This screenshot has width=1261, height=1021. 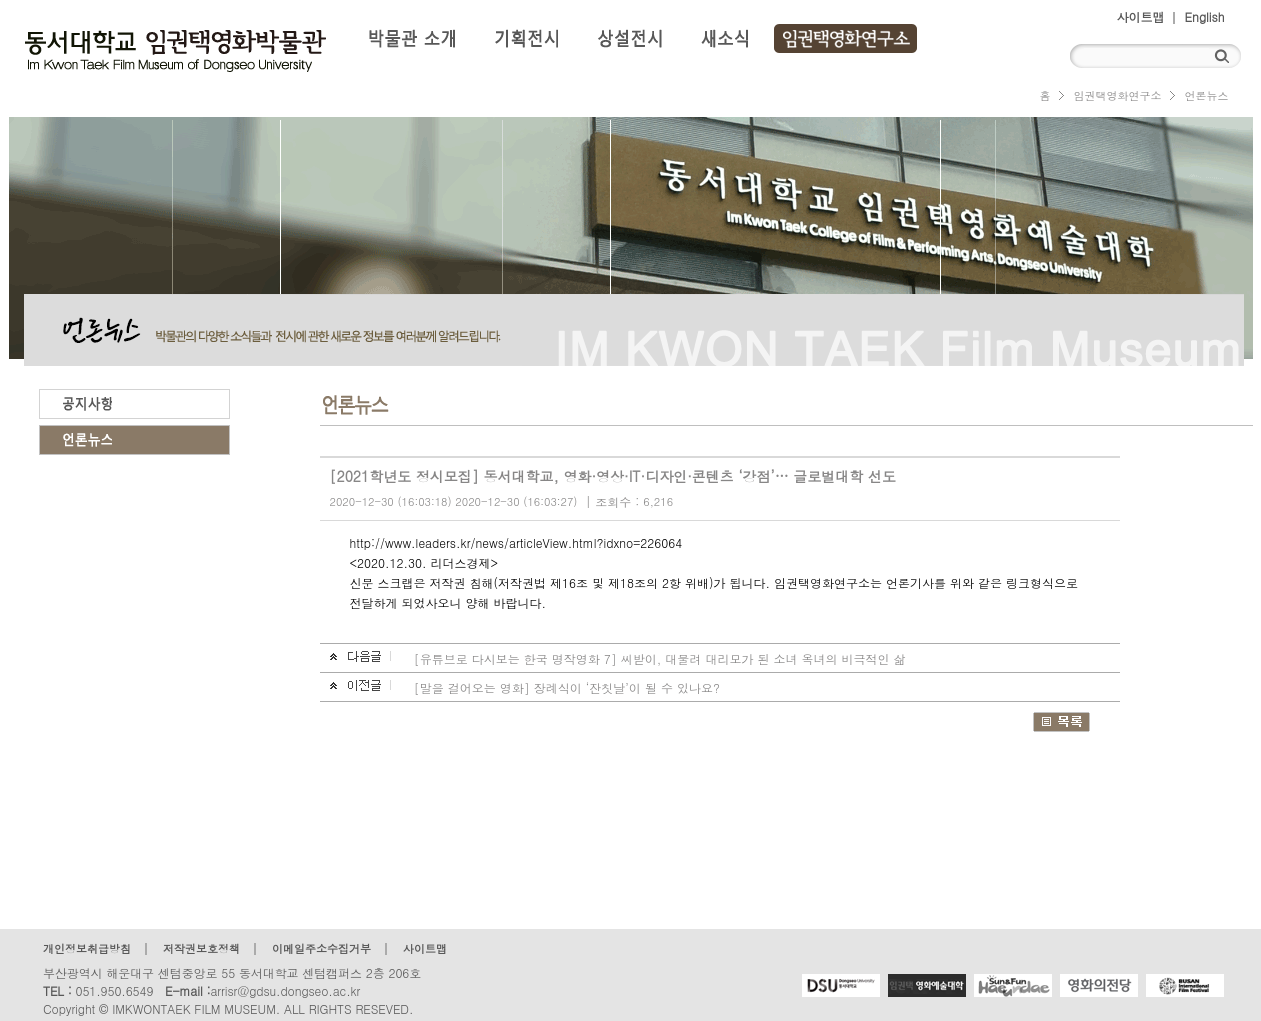 I want to click on 저작권보호정책, so click(x=201, y=948).